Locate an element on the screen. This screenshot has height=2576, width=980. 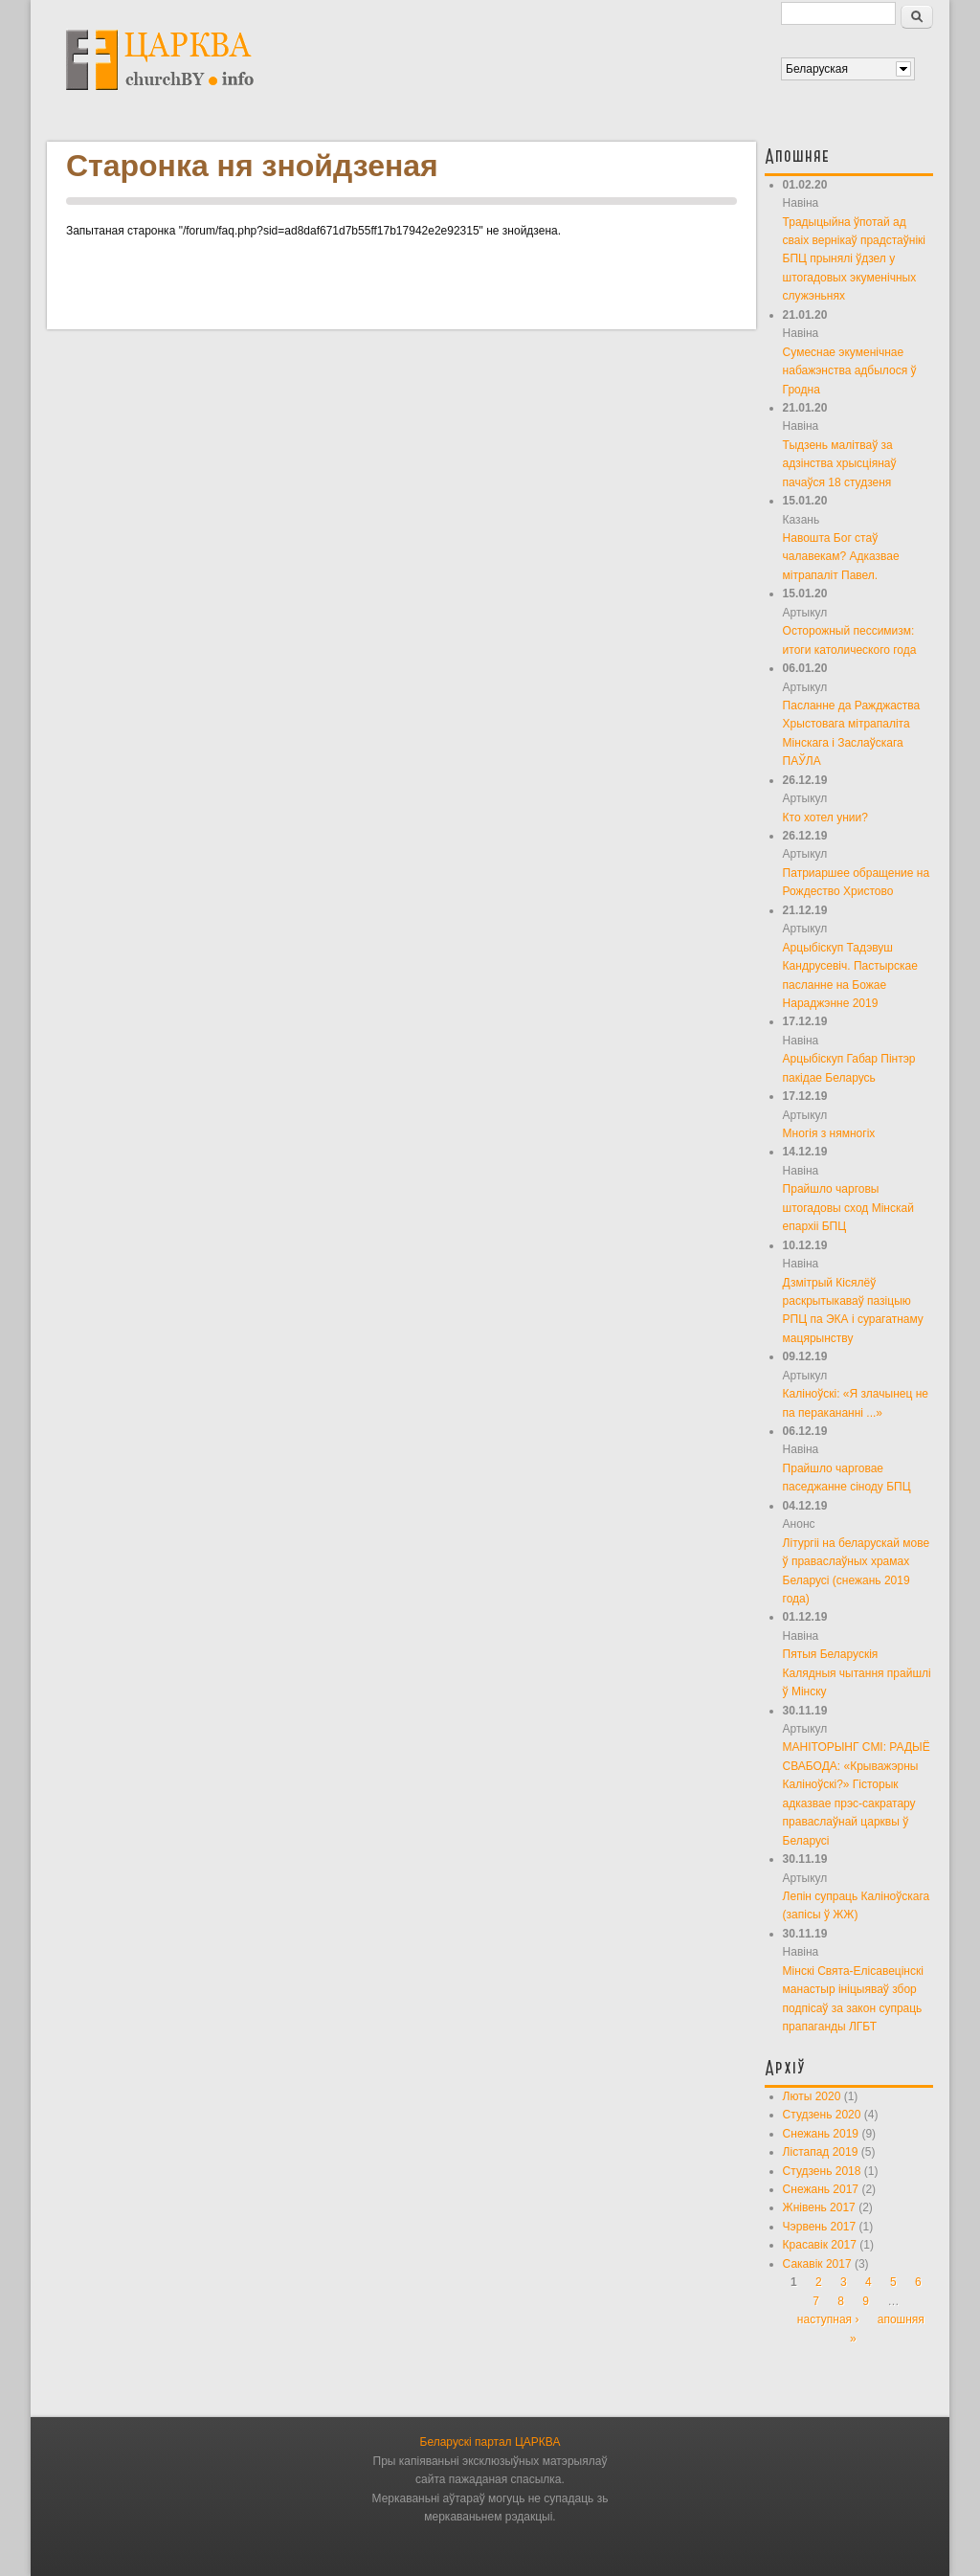
Многія з нямногіх is located at coordinates (829, 1133).